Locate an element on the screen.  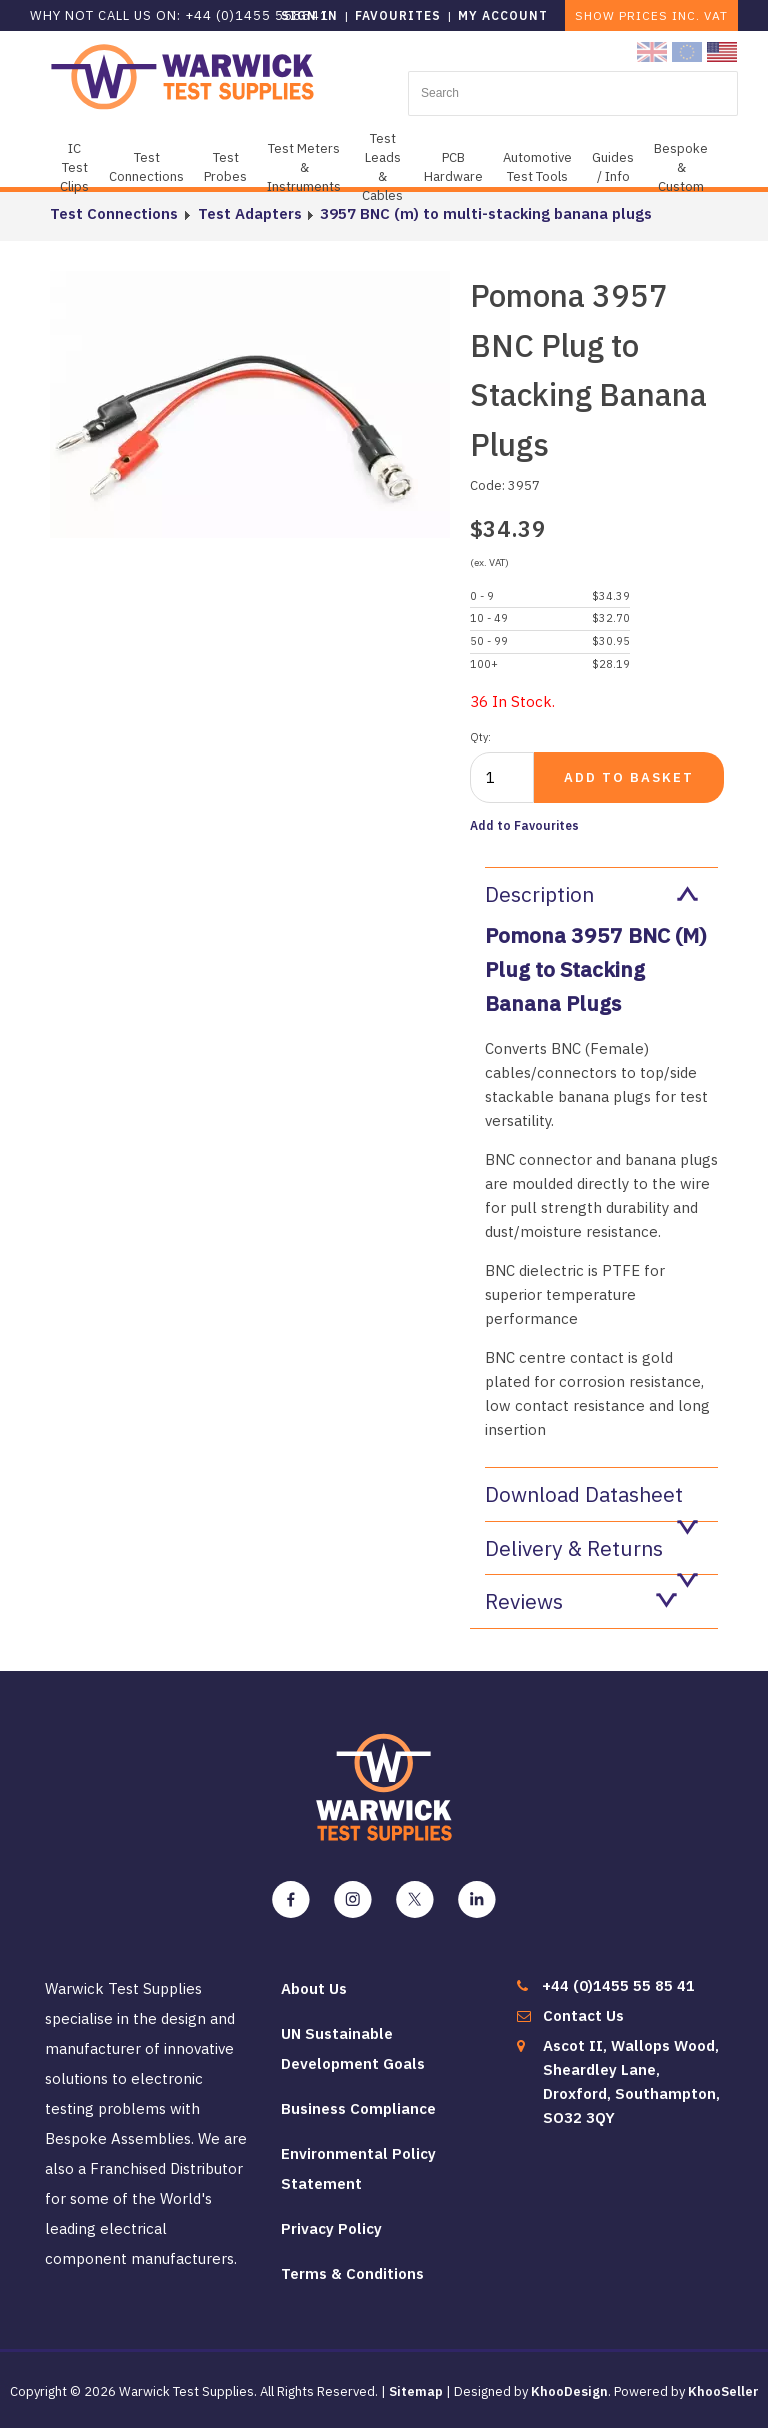
Reviews is located at coordinates (581, 1601).